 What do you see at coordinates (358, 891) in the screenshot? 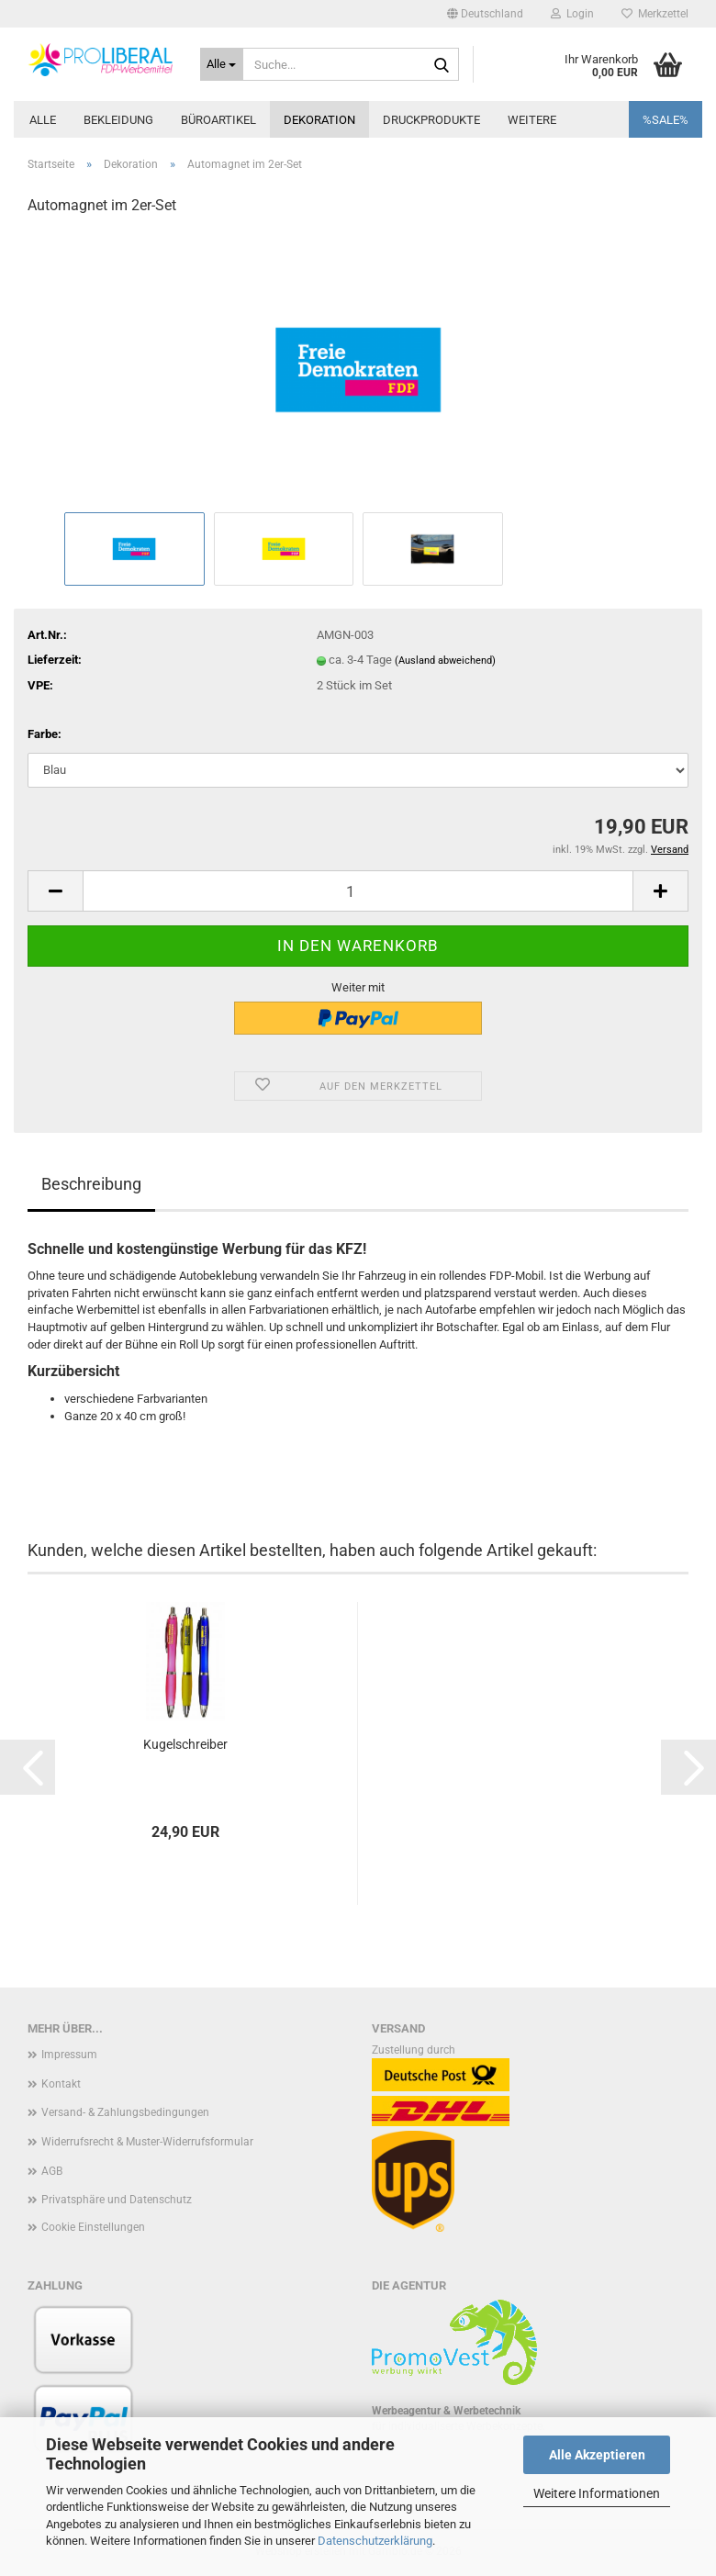
I see `[Anzahl]` at bounding box center [358, 891].